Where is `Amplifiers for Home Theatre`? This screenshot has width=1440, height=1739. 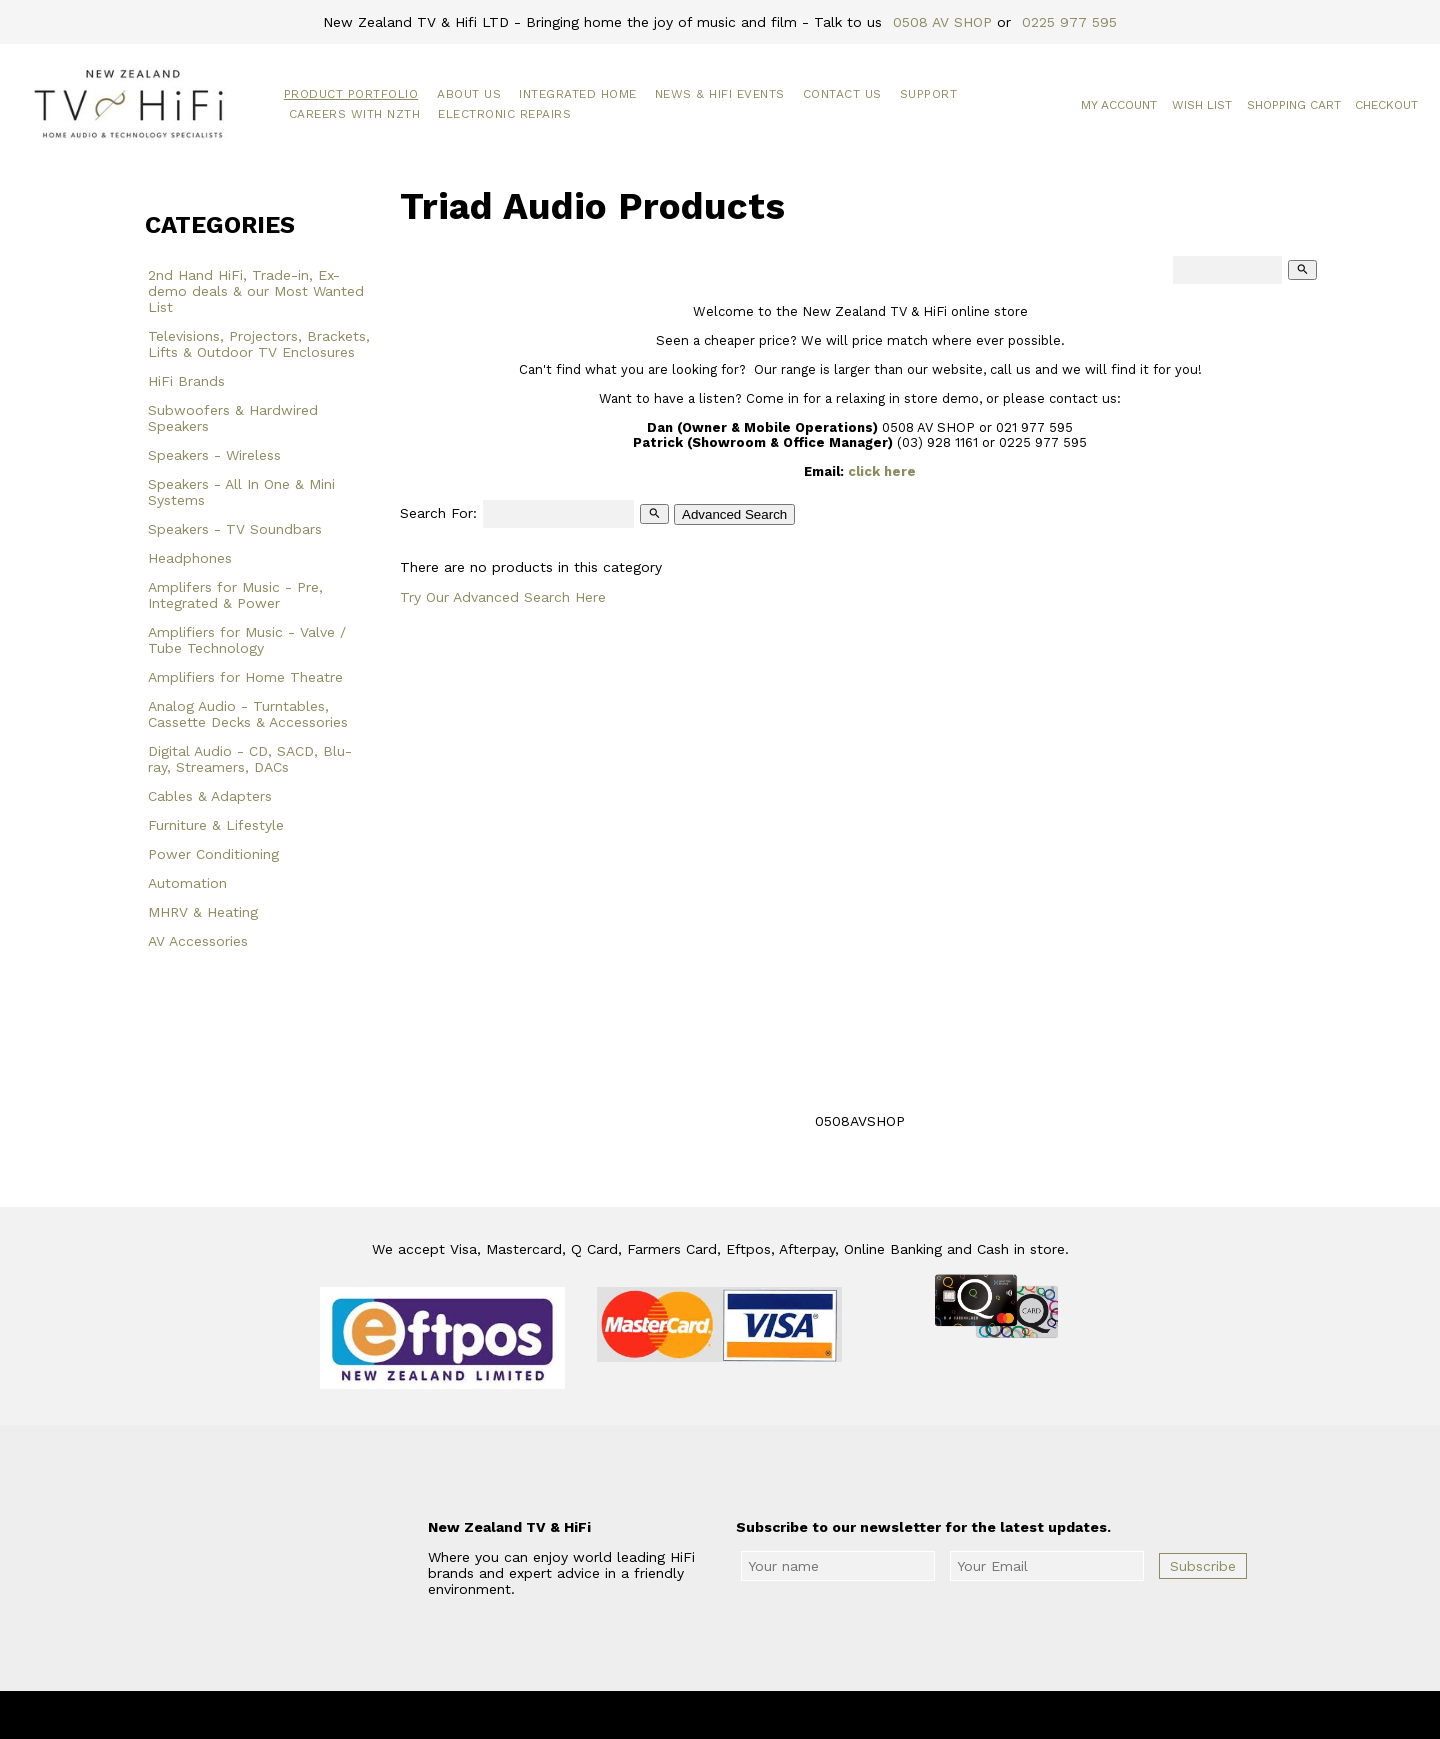
Amplifiers for Home Theatre is located at coordinates (245, 677).